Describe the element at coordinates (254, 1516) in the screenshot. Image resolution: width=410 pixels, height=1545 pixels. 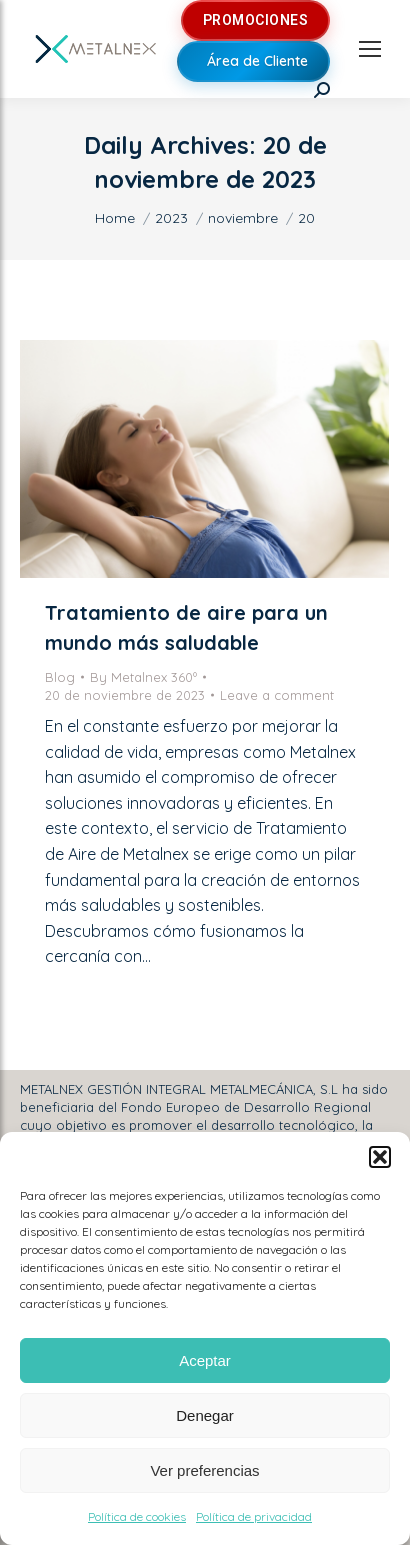
I see `Política de privacidad` at that location.